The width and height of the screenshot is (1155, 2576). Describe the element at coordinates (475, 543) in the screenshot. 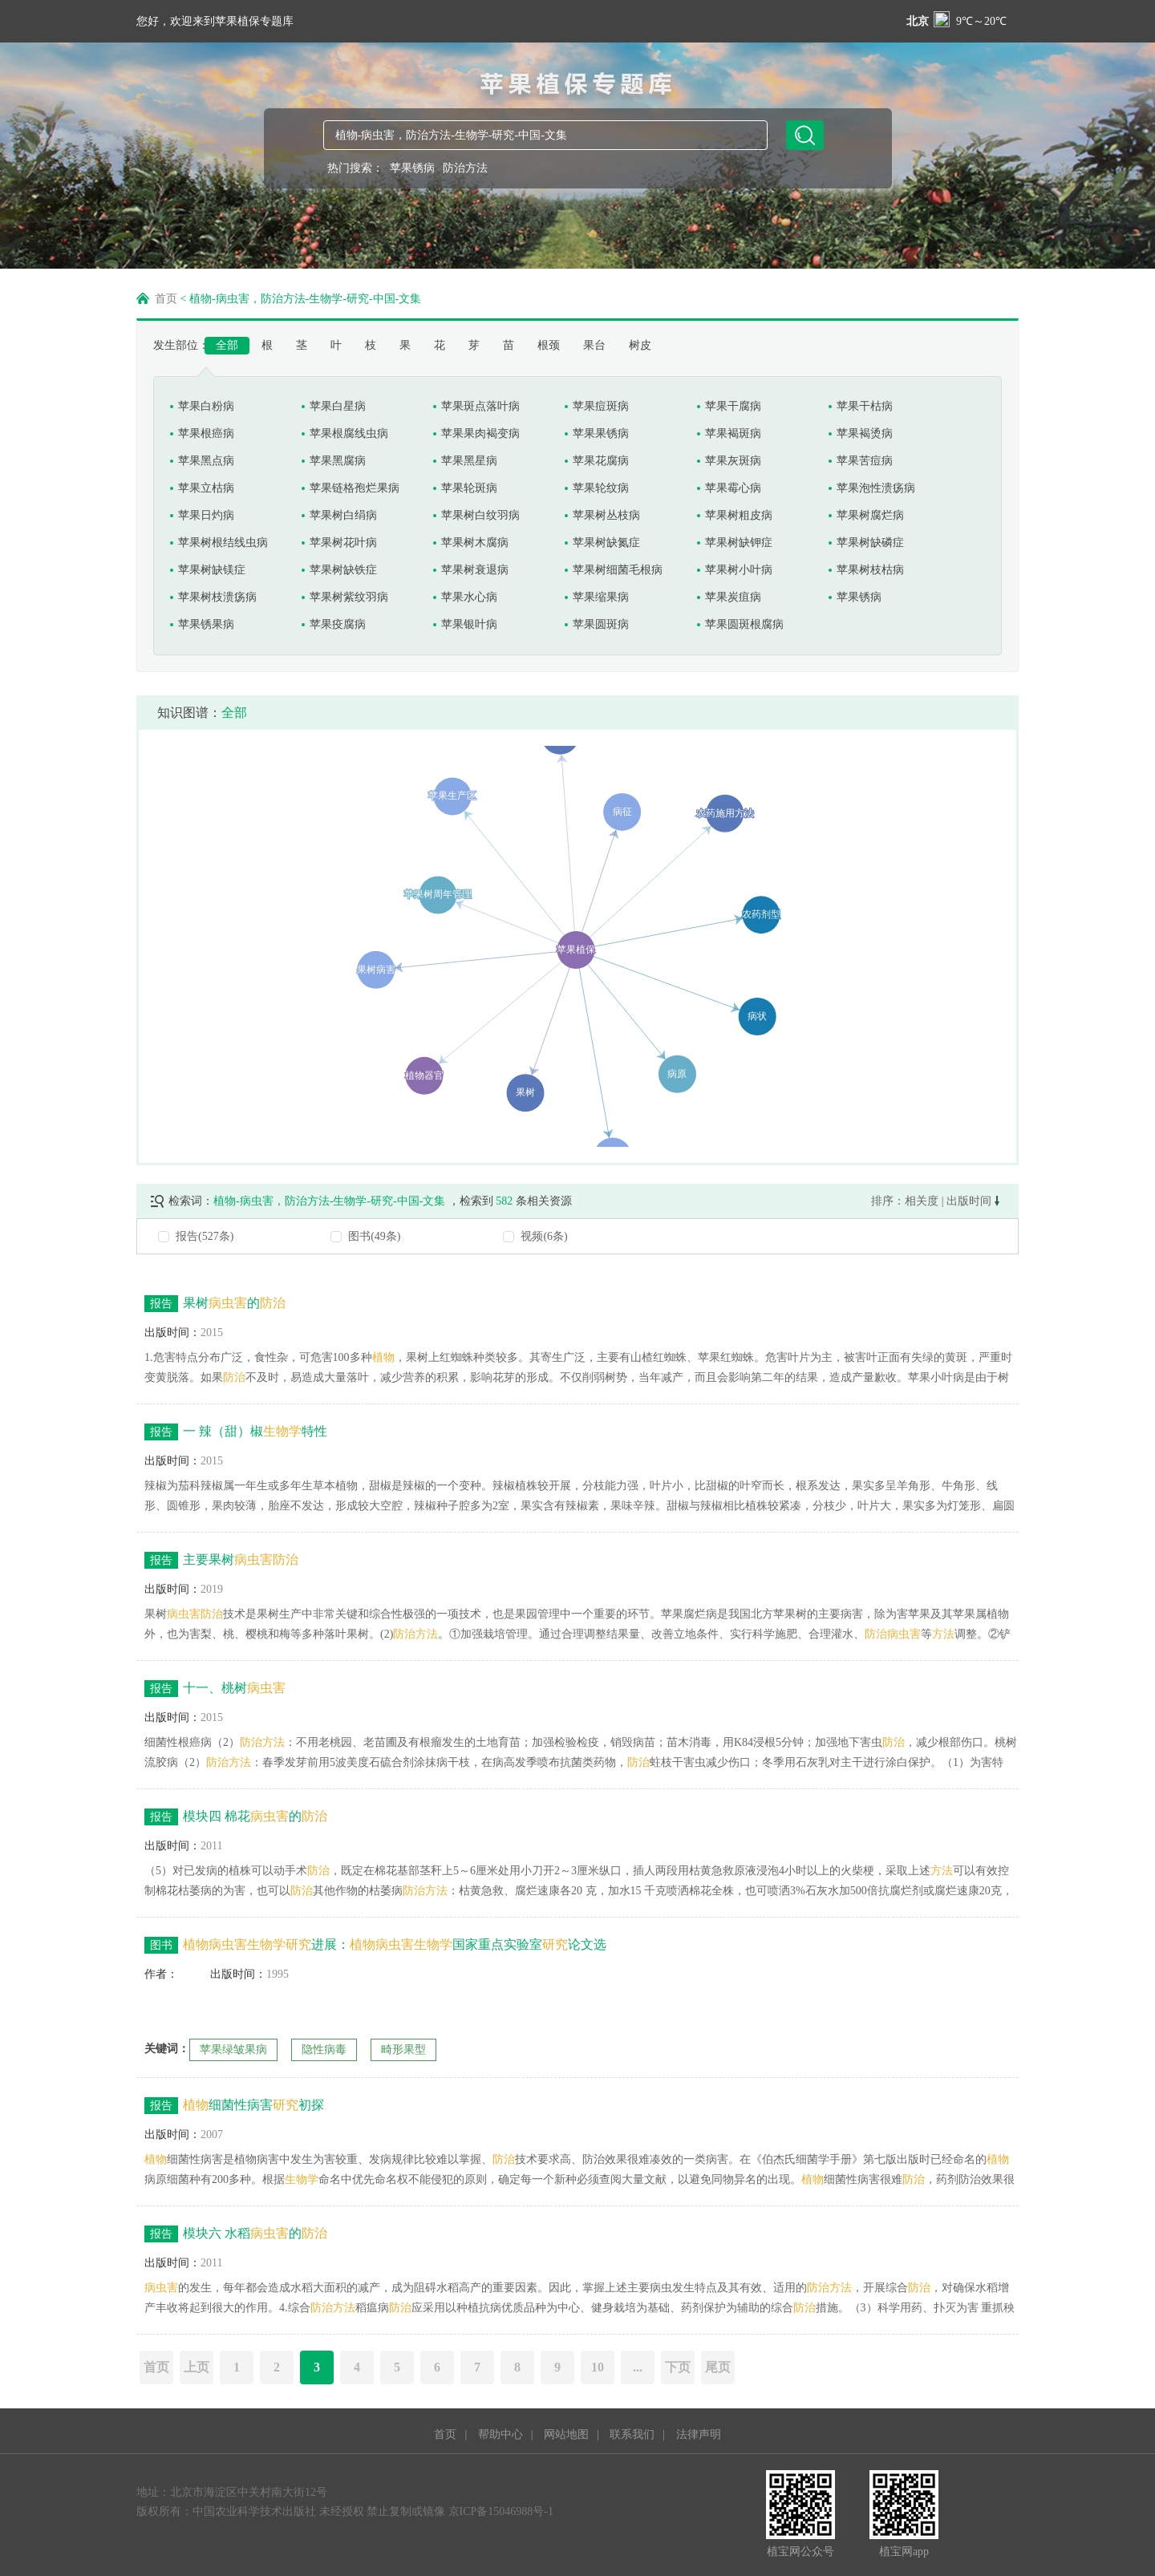

I see `苹果树木腐病` at that location.